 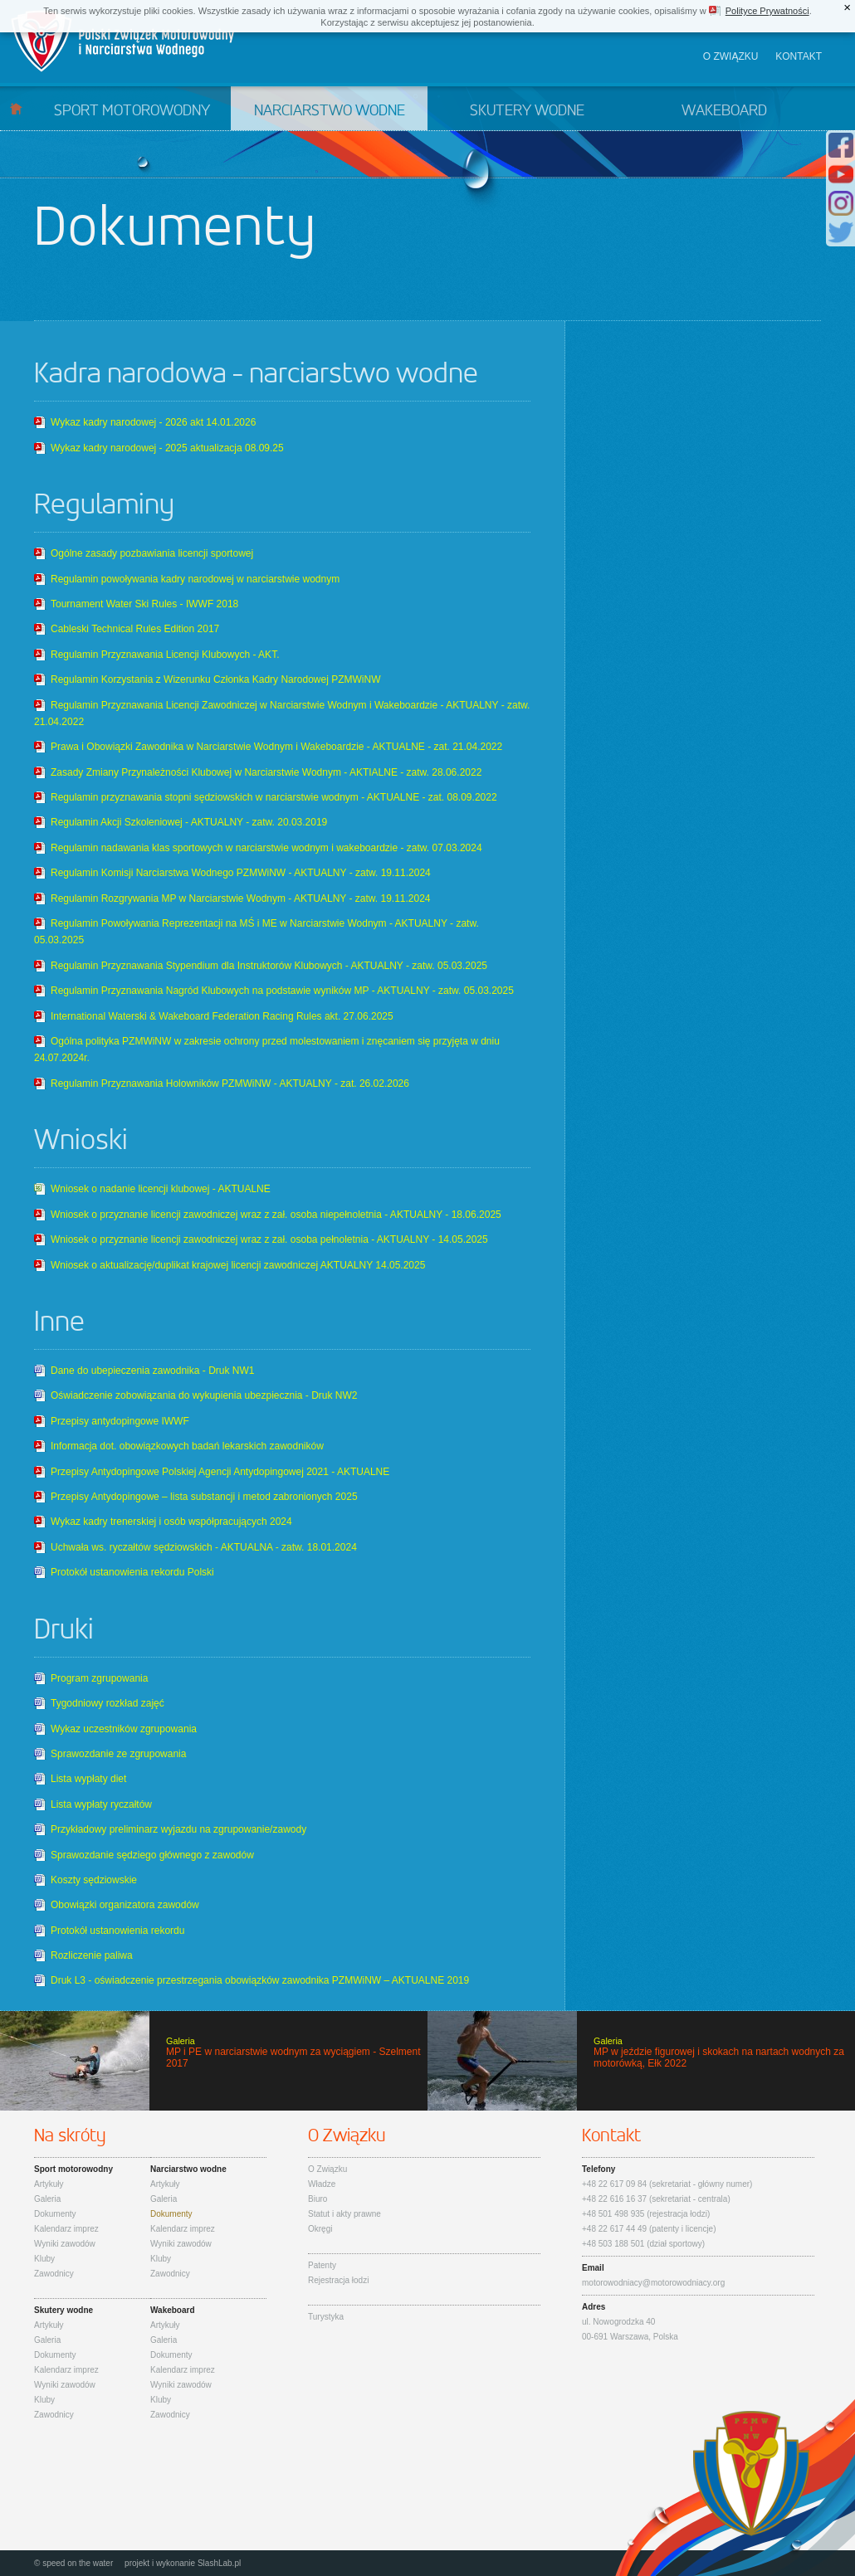 What do you see at coordinates (47, 2198) in the screenshot?
I see `Galeria` at bounding box center [47, 2198].